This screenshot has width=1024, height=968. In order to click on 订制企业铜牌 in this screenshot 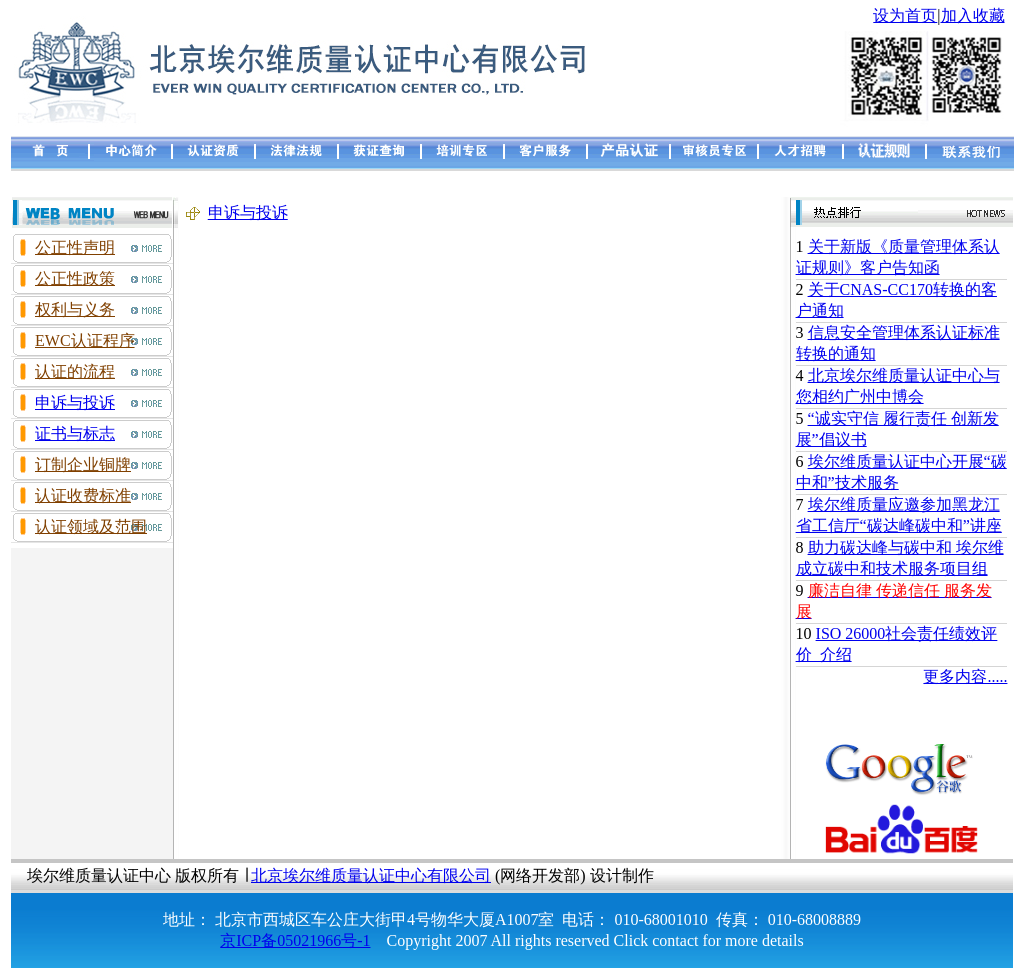, I will do `click(83, 464)`.